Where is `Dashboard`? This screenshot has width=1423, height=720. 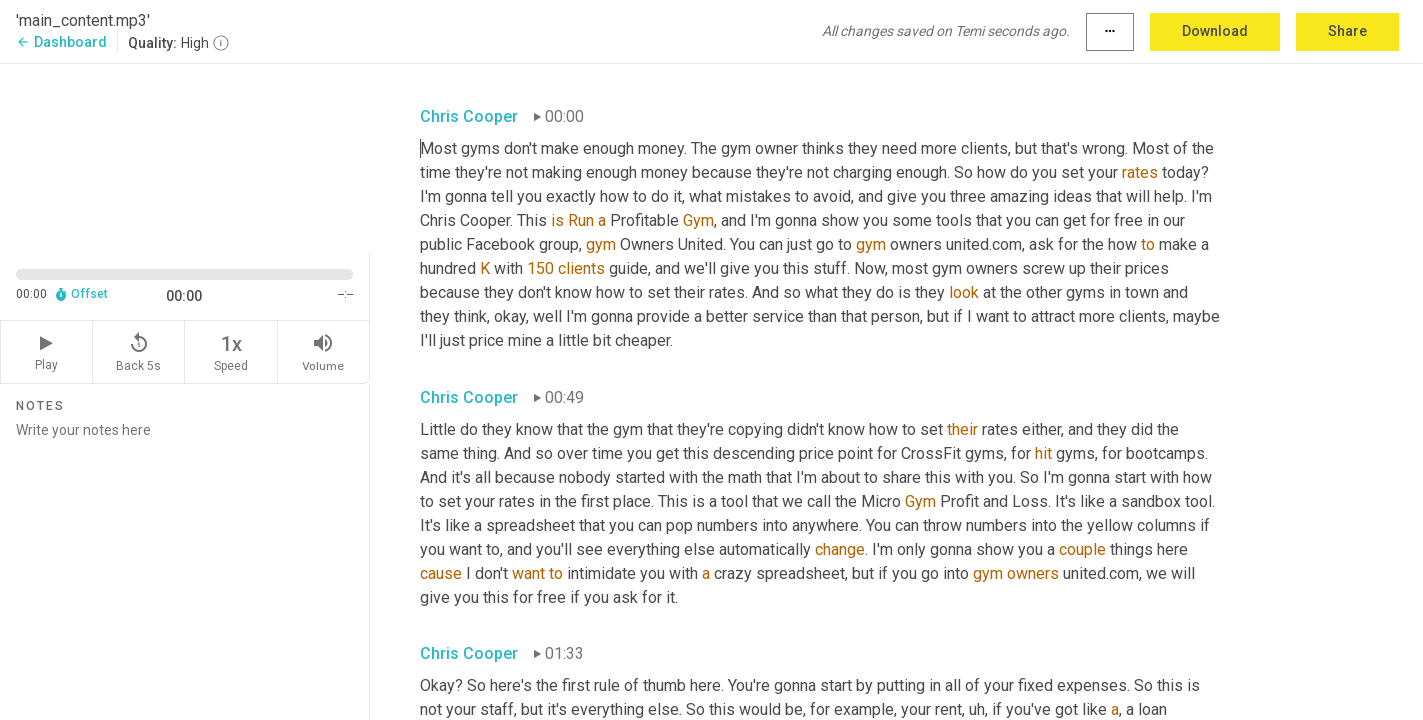 Dashboard is located at coordinates (61, 42).